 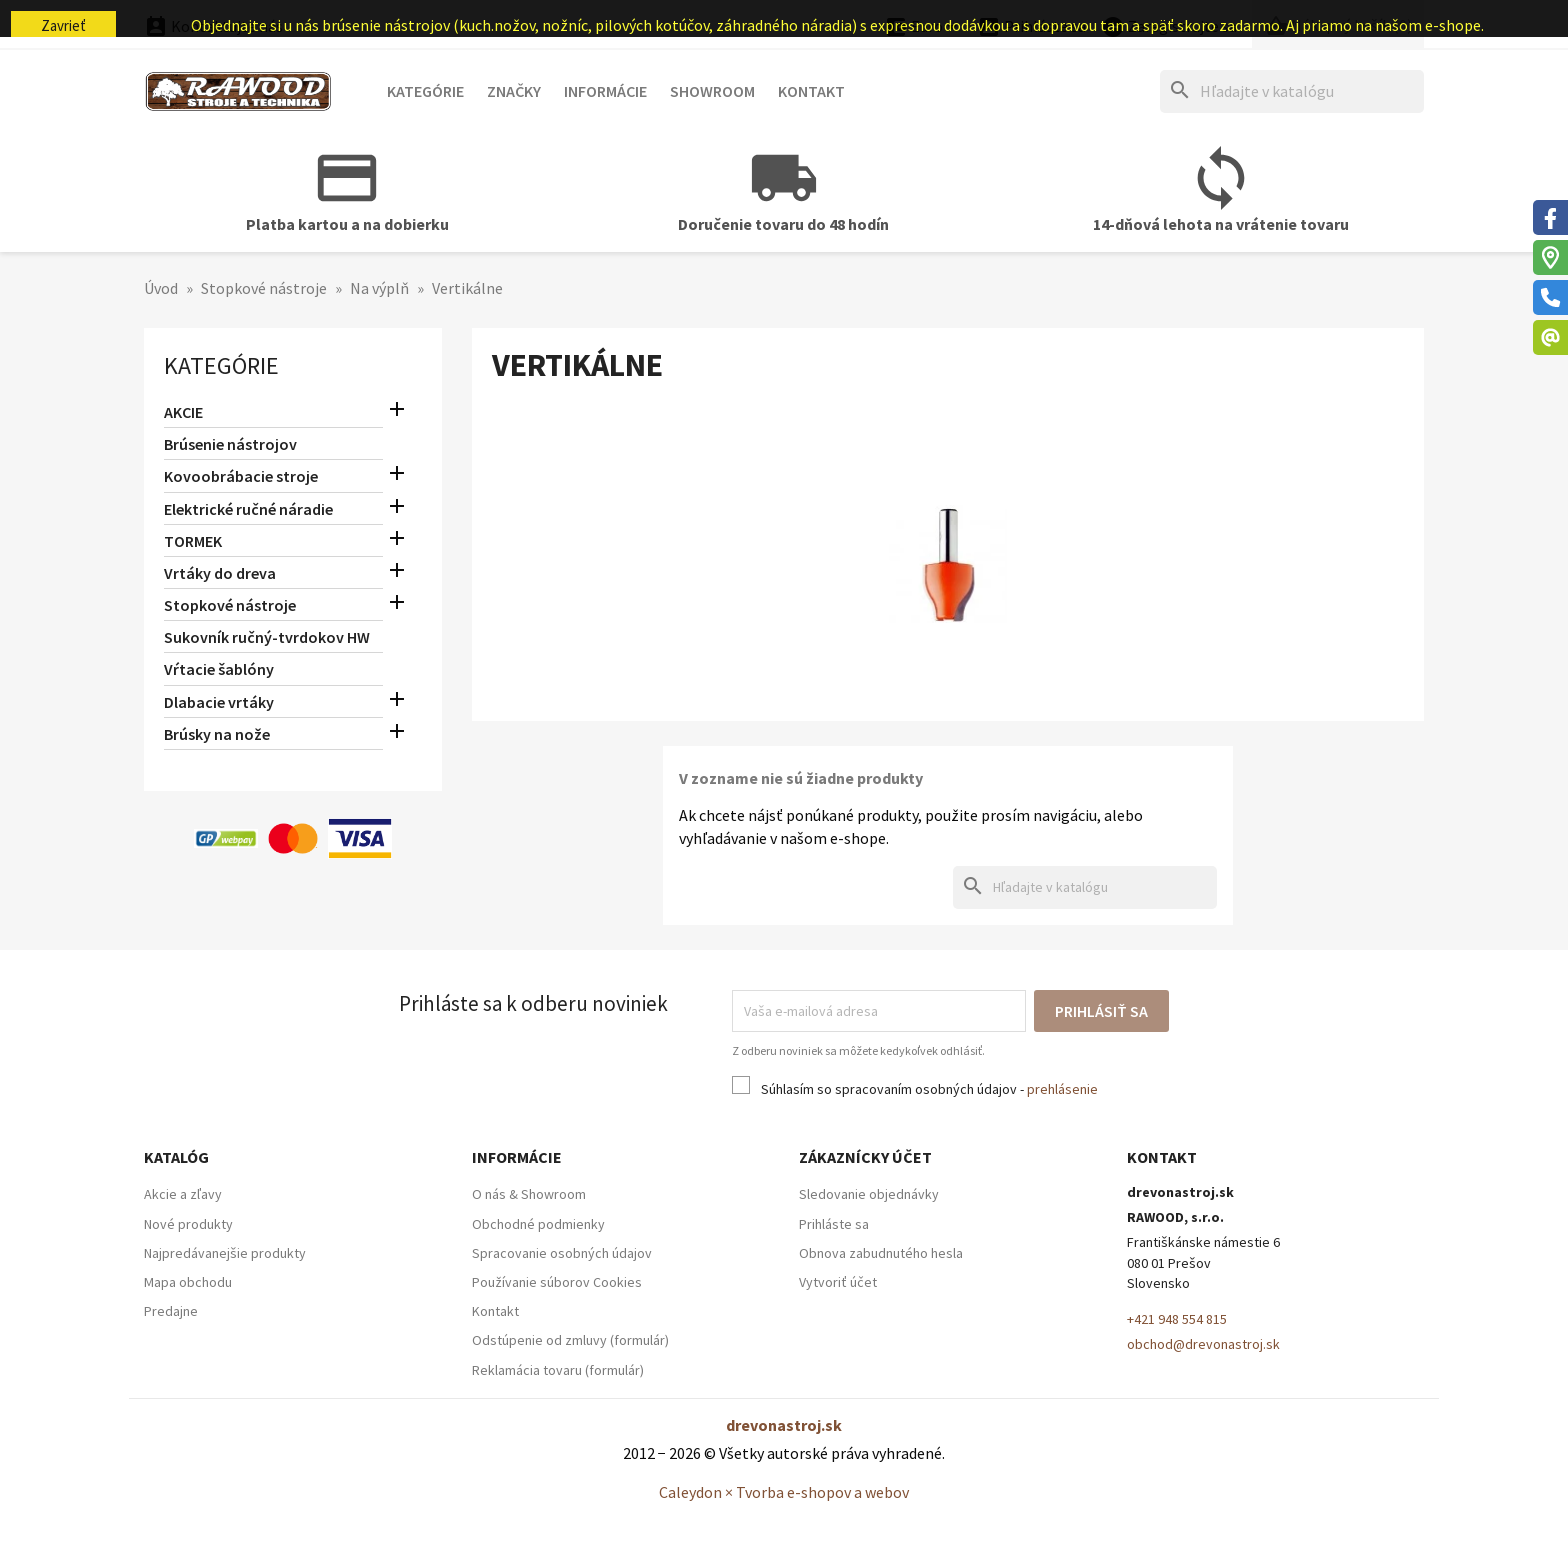 What do you see at coordinates (213, 26) in the screenshot?
I see `Kontaktujte nás` at bounding box center [213, 26].